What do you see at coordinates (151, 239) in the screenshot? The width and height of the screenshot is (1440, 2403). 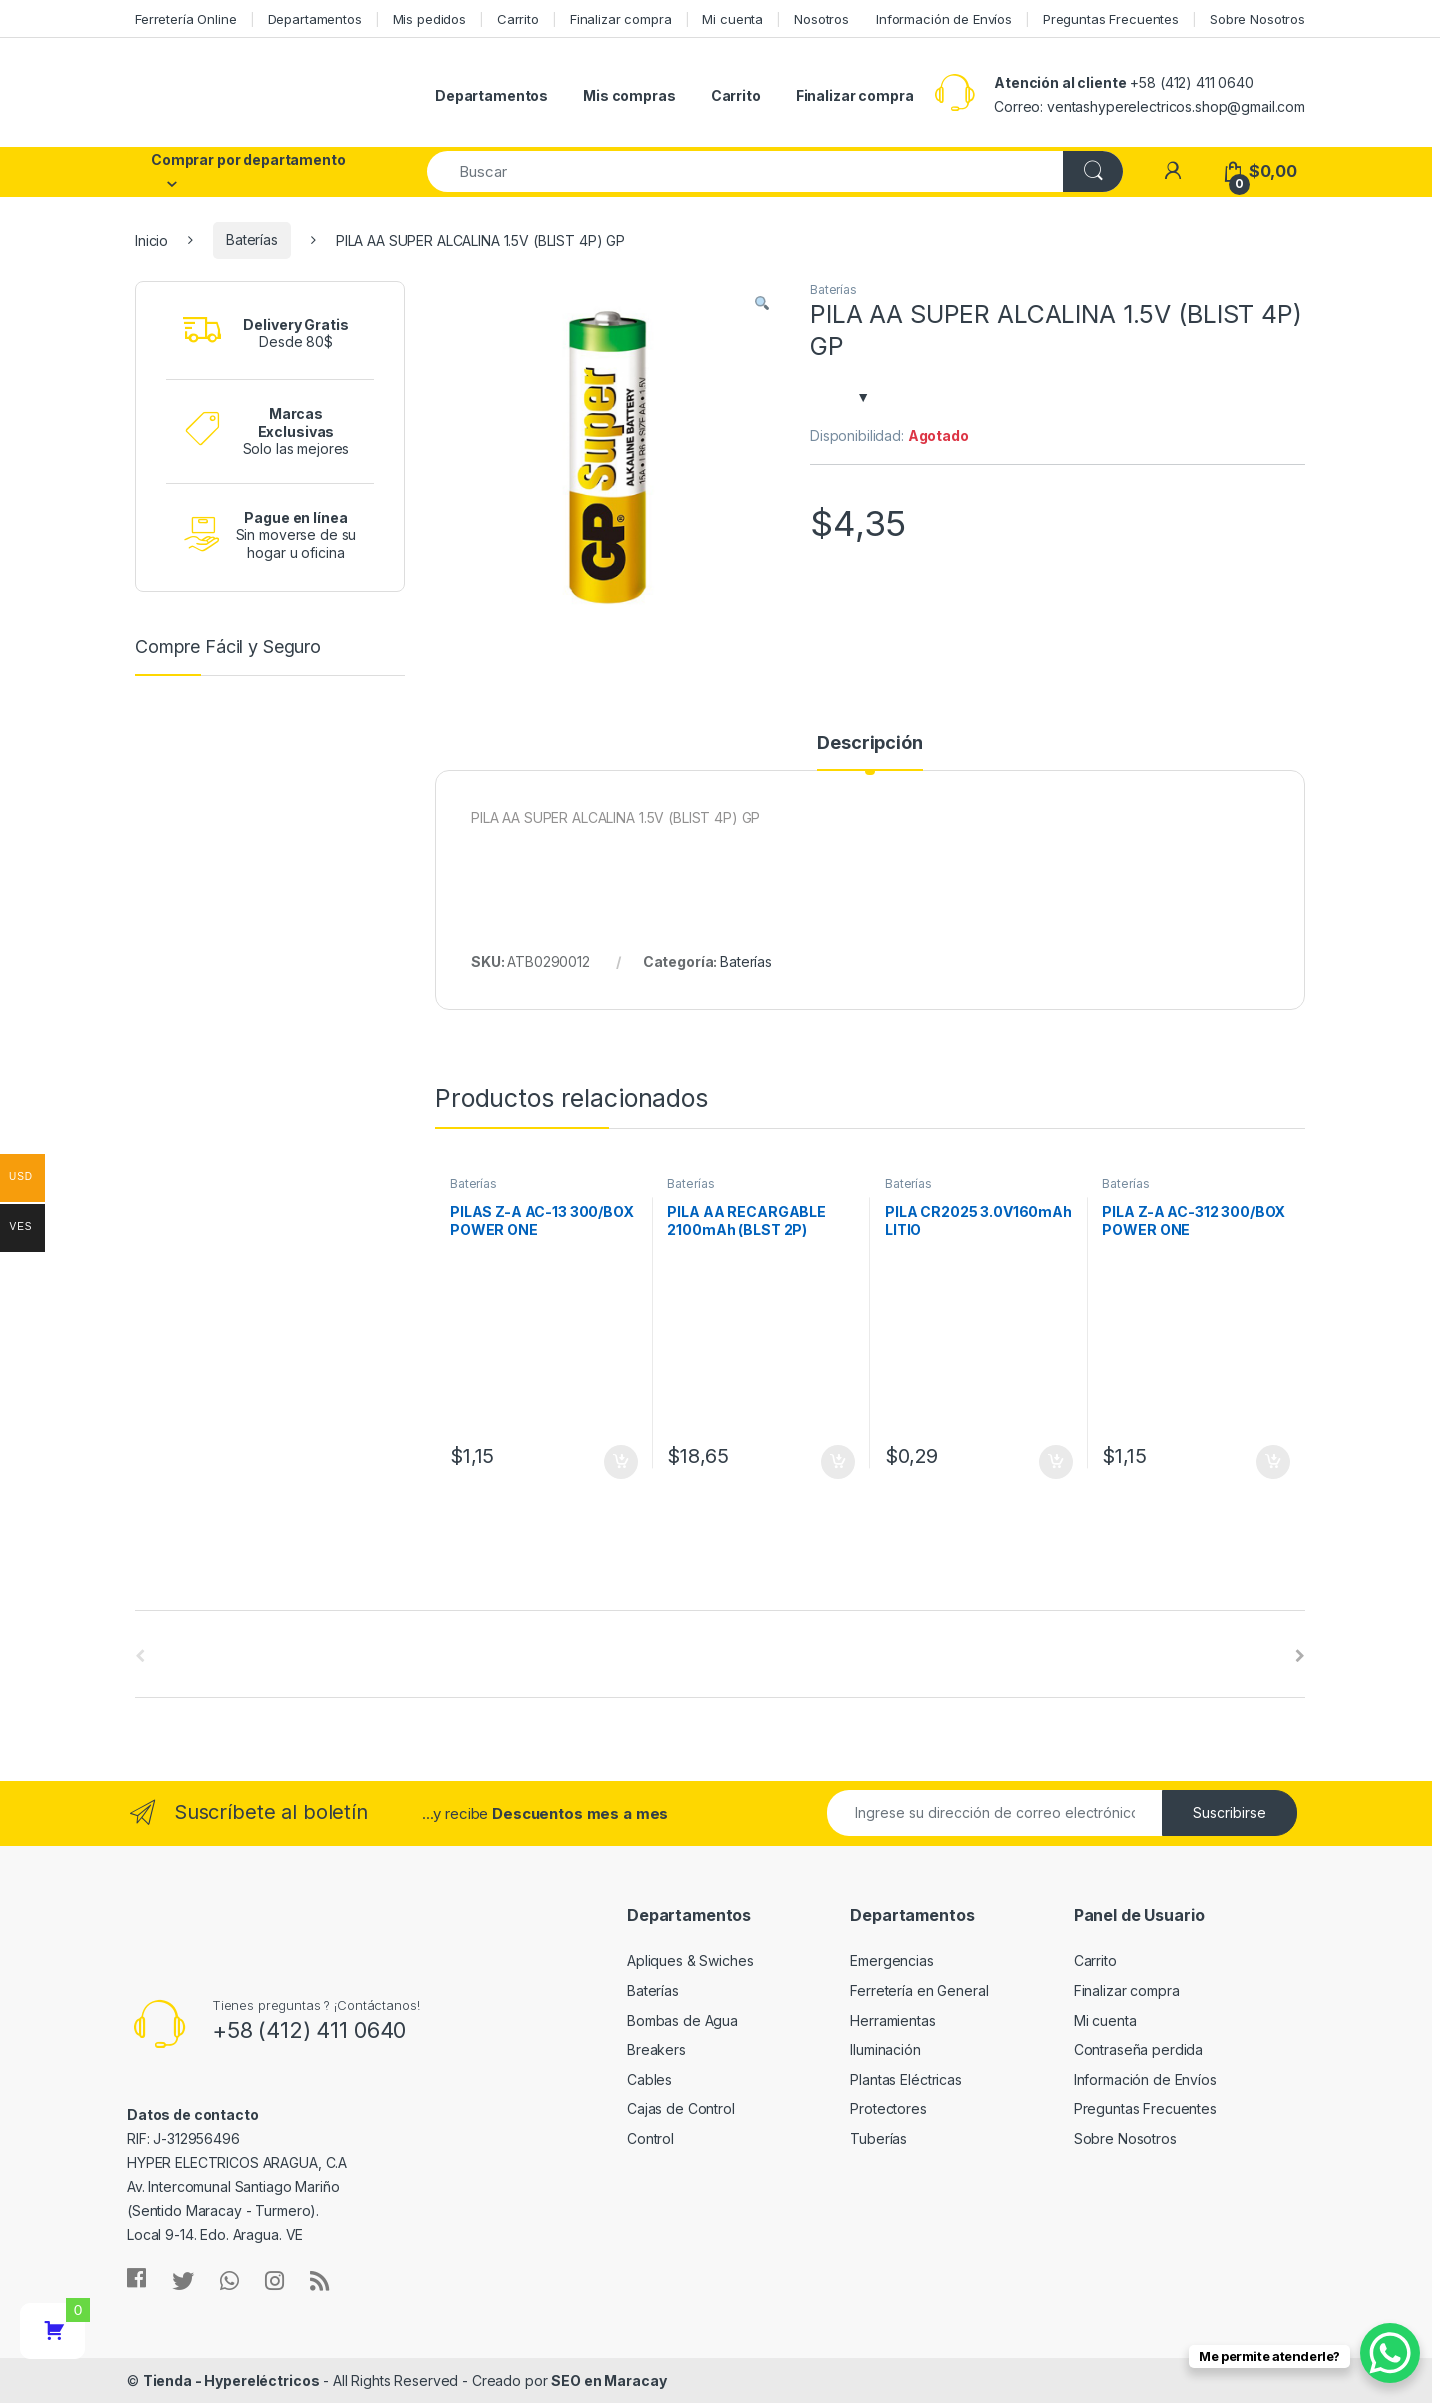 I see `Inicio` at bounding box center [151, 239].